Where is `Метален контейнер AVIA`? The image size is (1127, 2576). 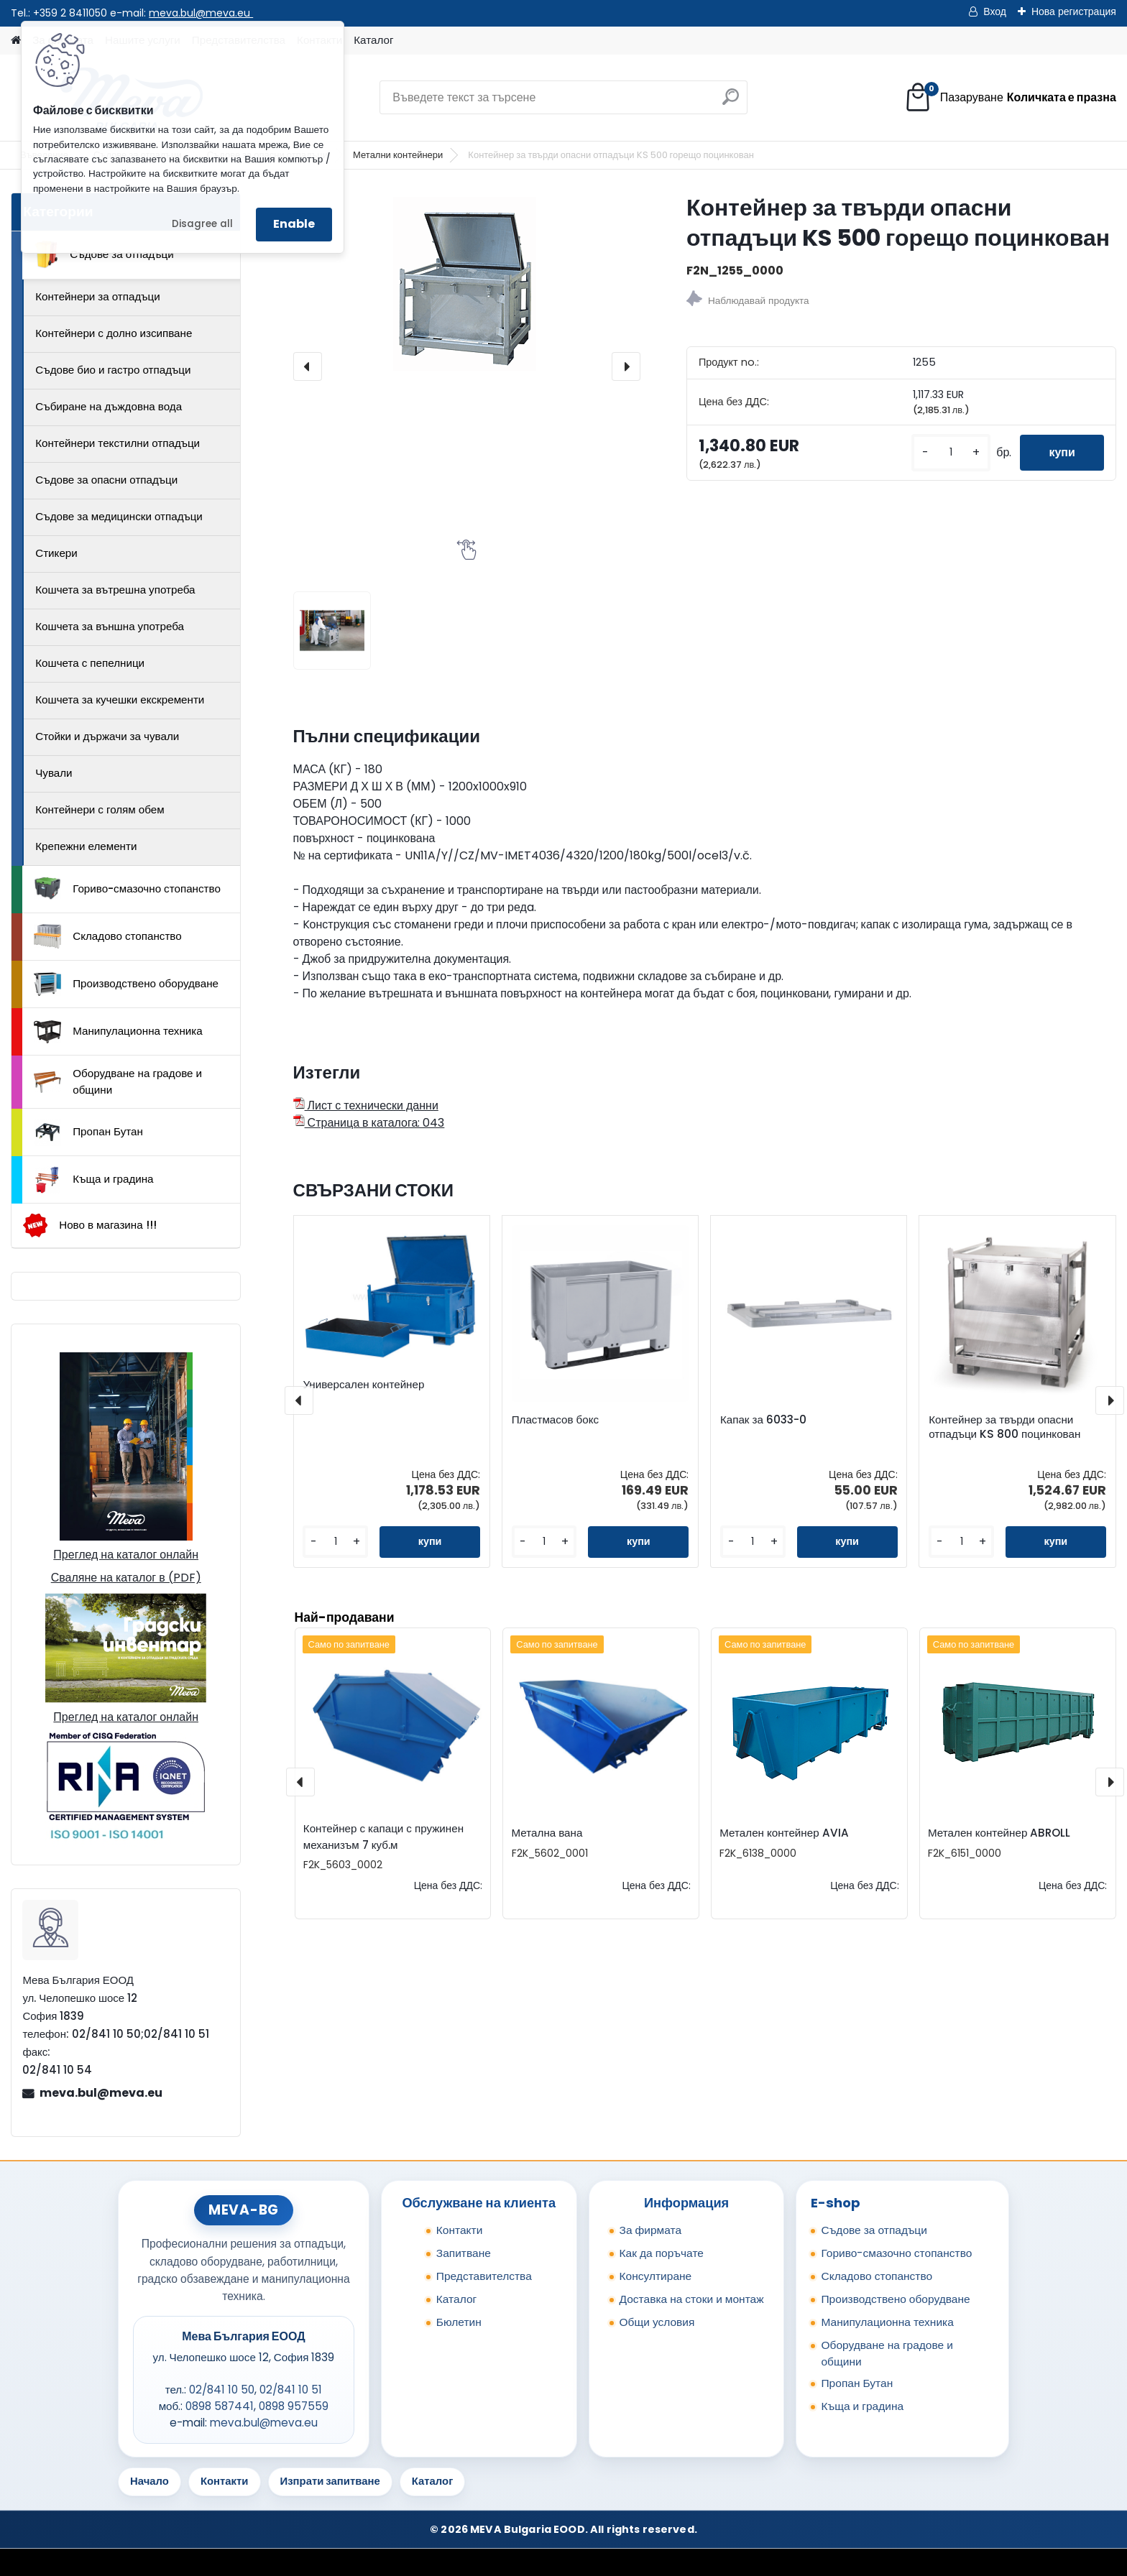 Метален контейнер AVIA is located at coordinates (783, 1832).